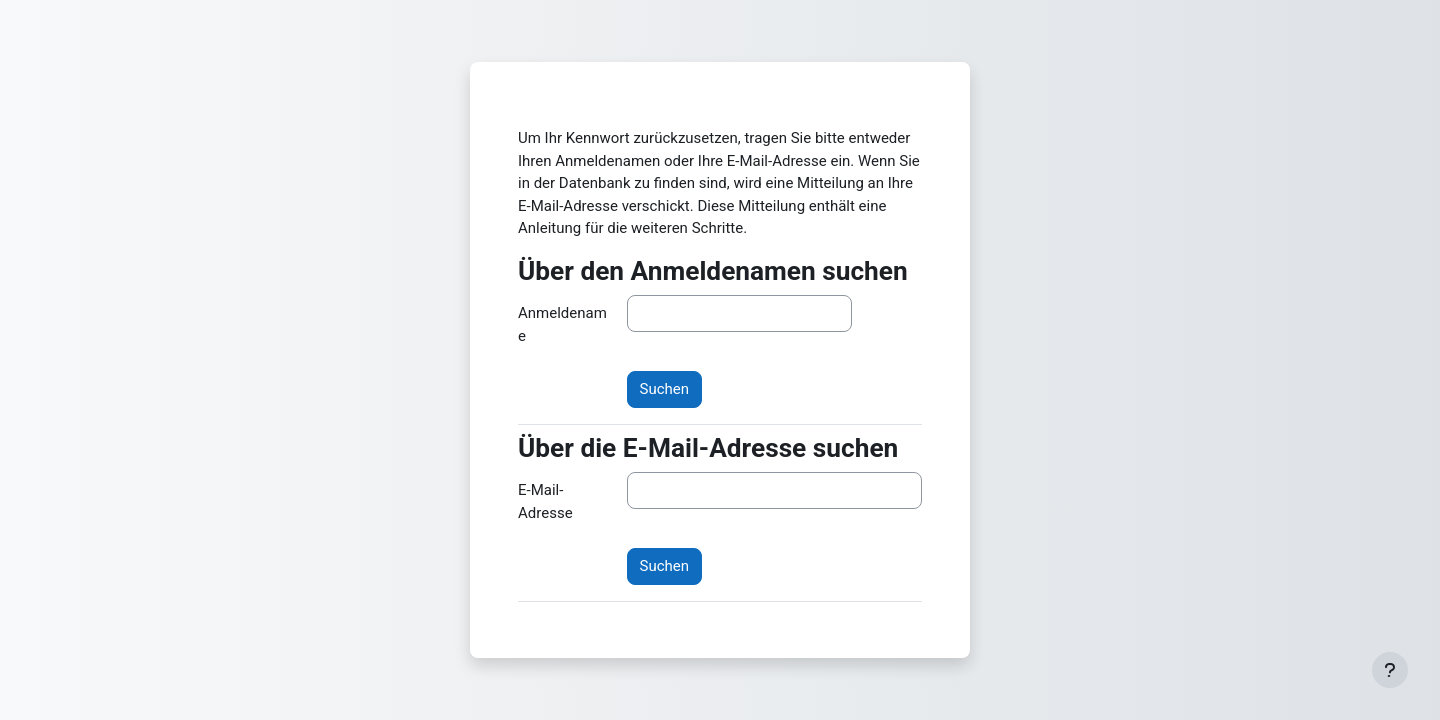 The image size is (1440, 720). What do you see at coordinates (545, 501) in the screenshot?
I see `E-Mail-Adresse` at bounding box center [545, 501].